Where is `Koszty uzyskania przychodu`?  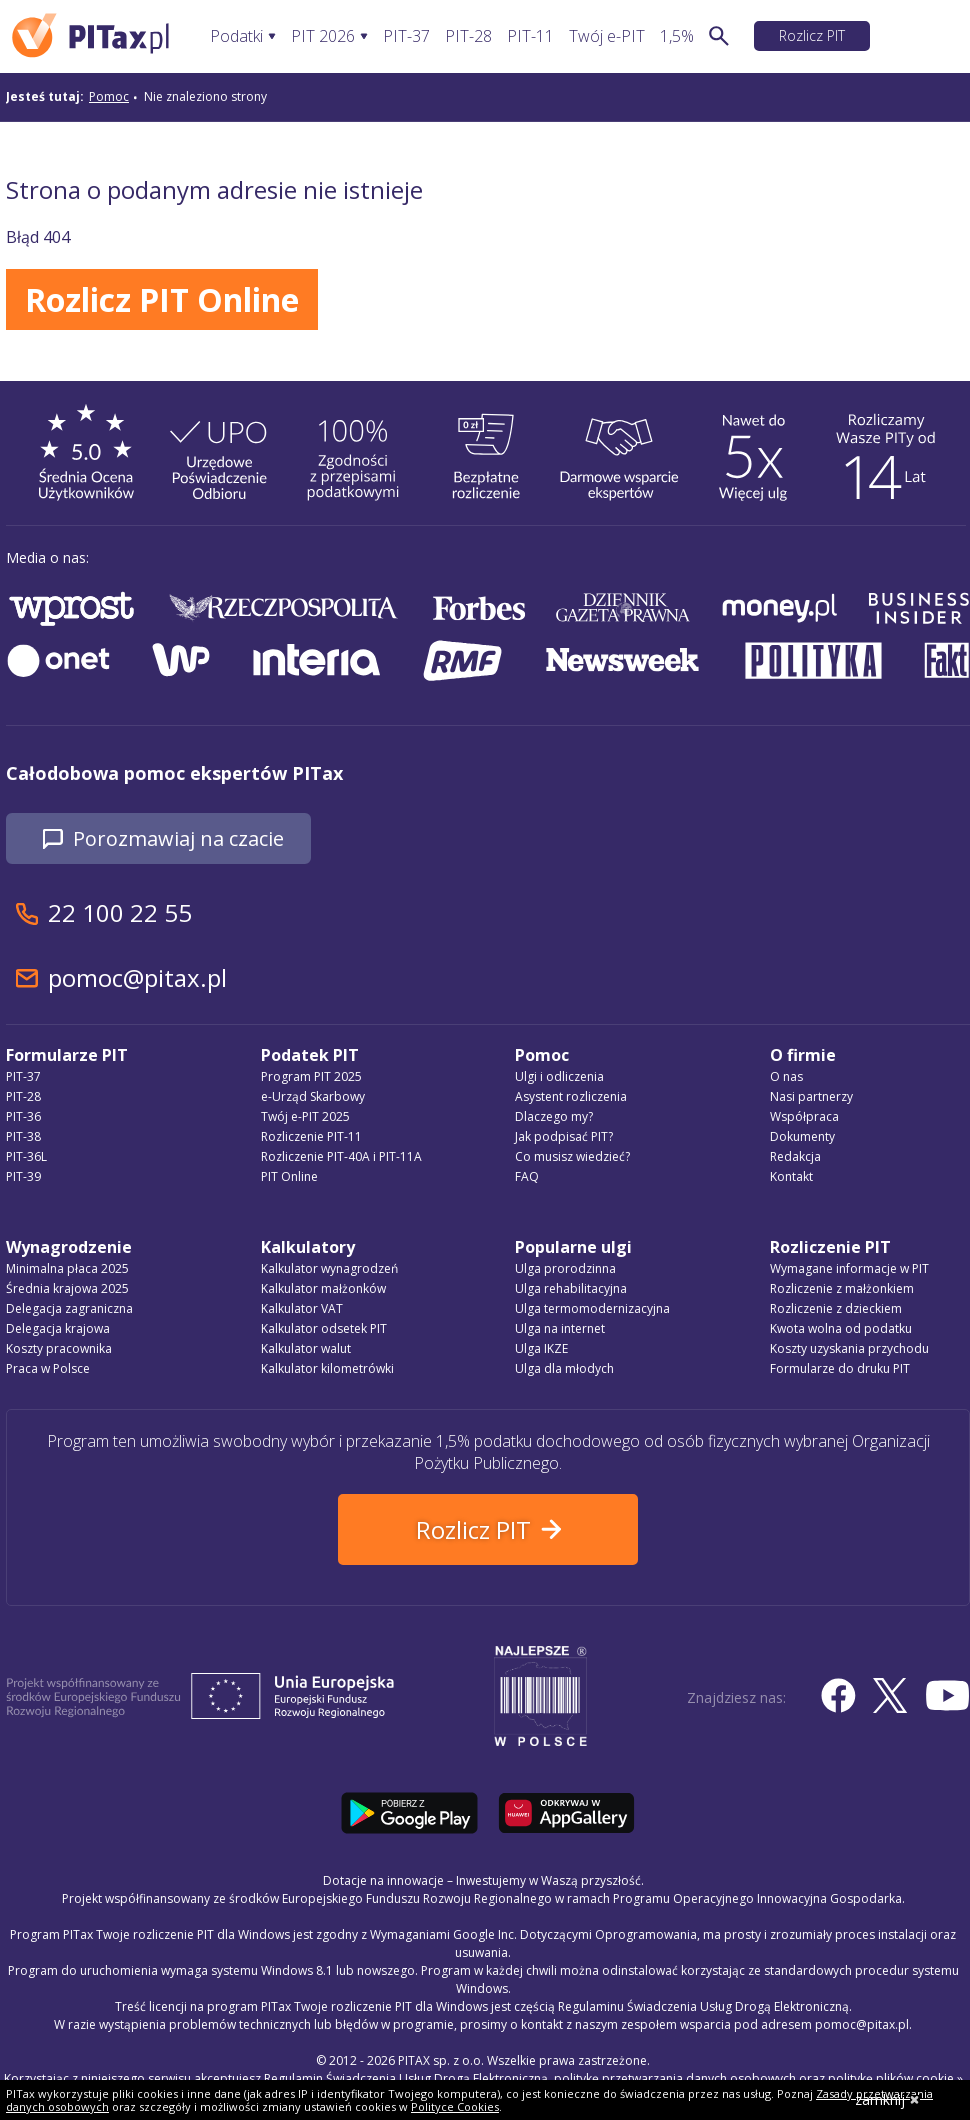 Koszty uzyskania przychodu is located at coordinates (849, 1348).